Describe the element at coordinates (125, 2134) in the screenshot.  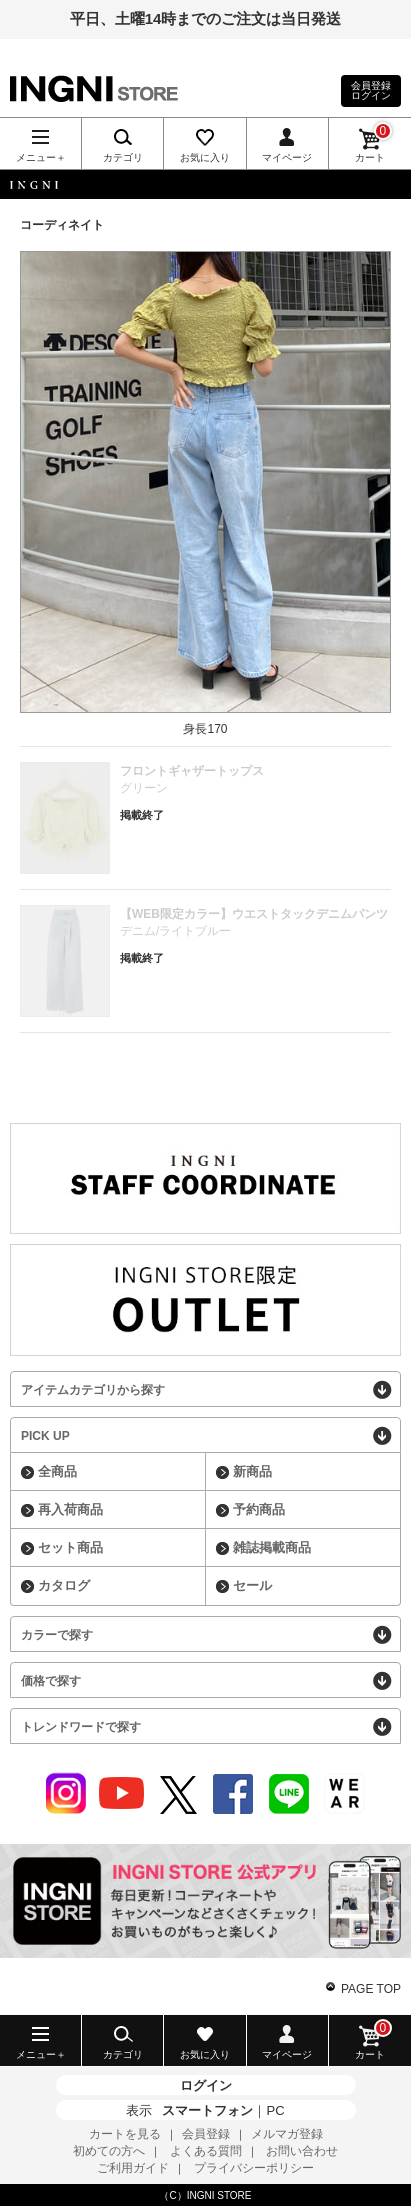
I see `カートを見る` at that location.